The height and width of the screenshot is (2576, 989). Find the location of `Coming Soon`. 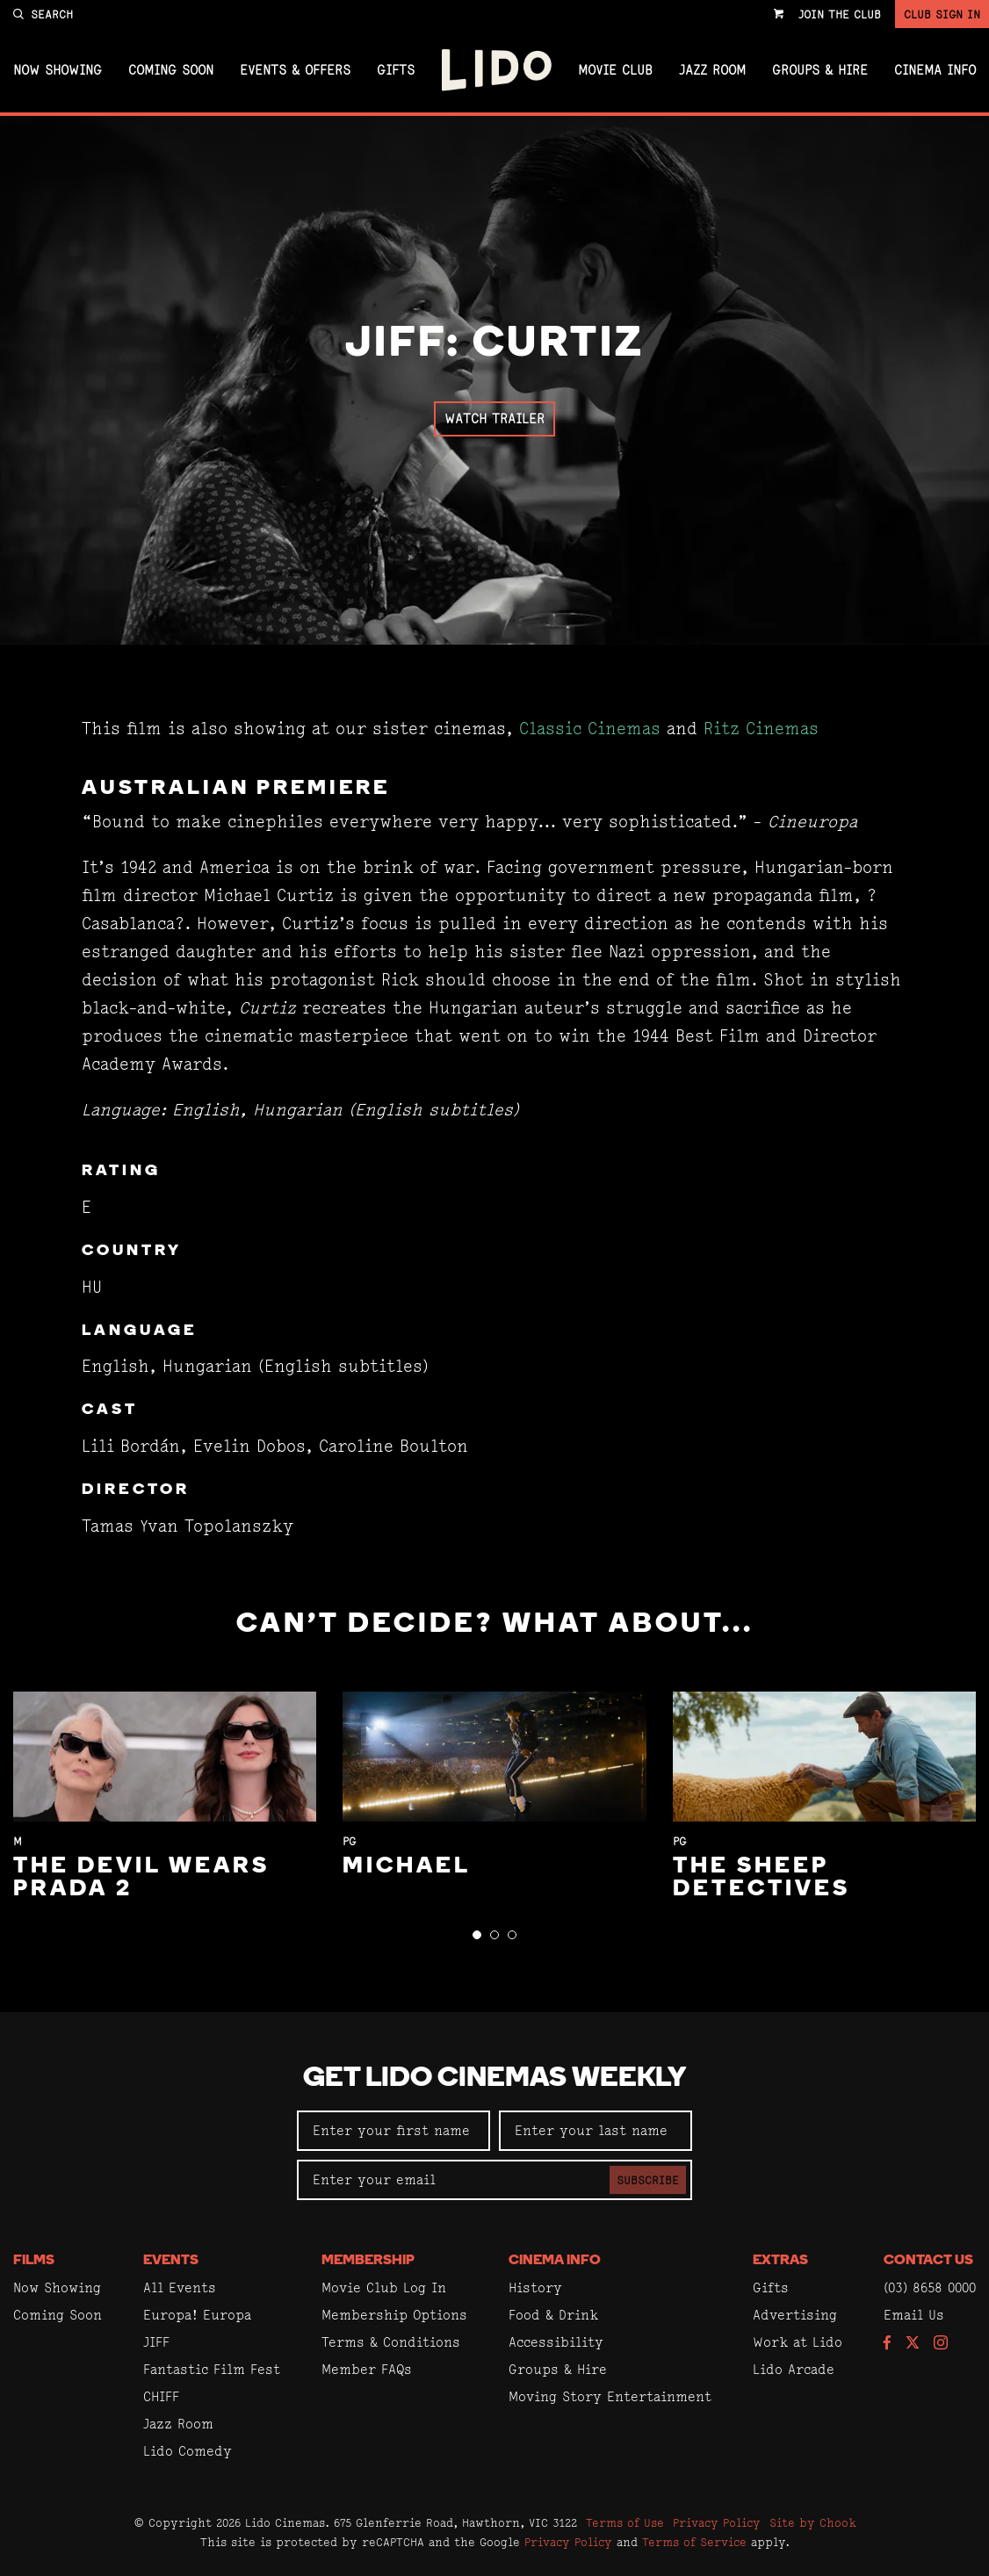

Coming Soon is located at coordinates (170, 70).